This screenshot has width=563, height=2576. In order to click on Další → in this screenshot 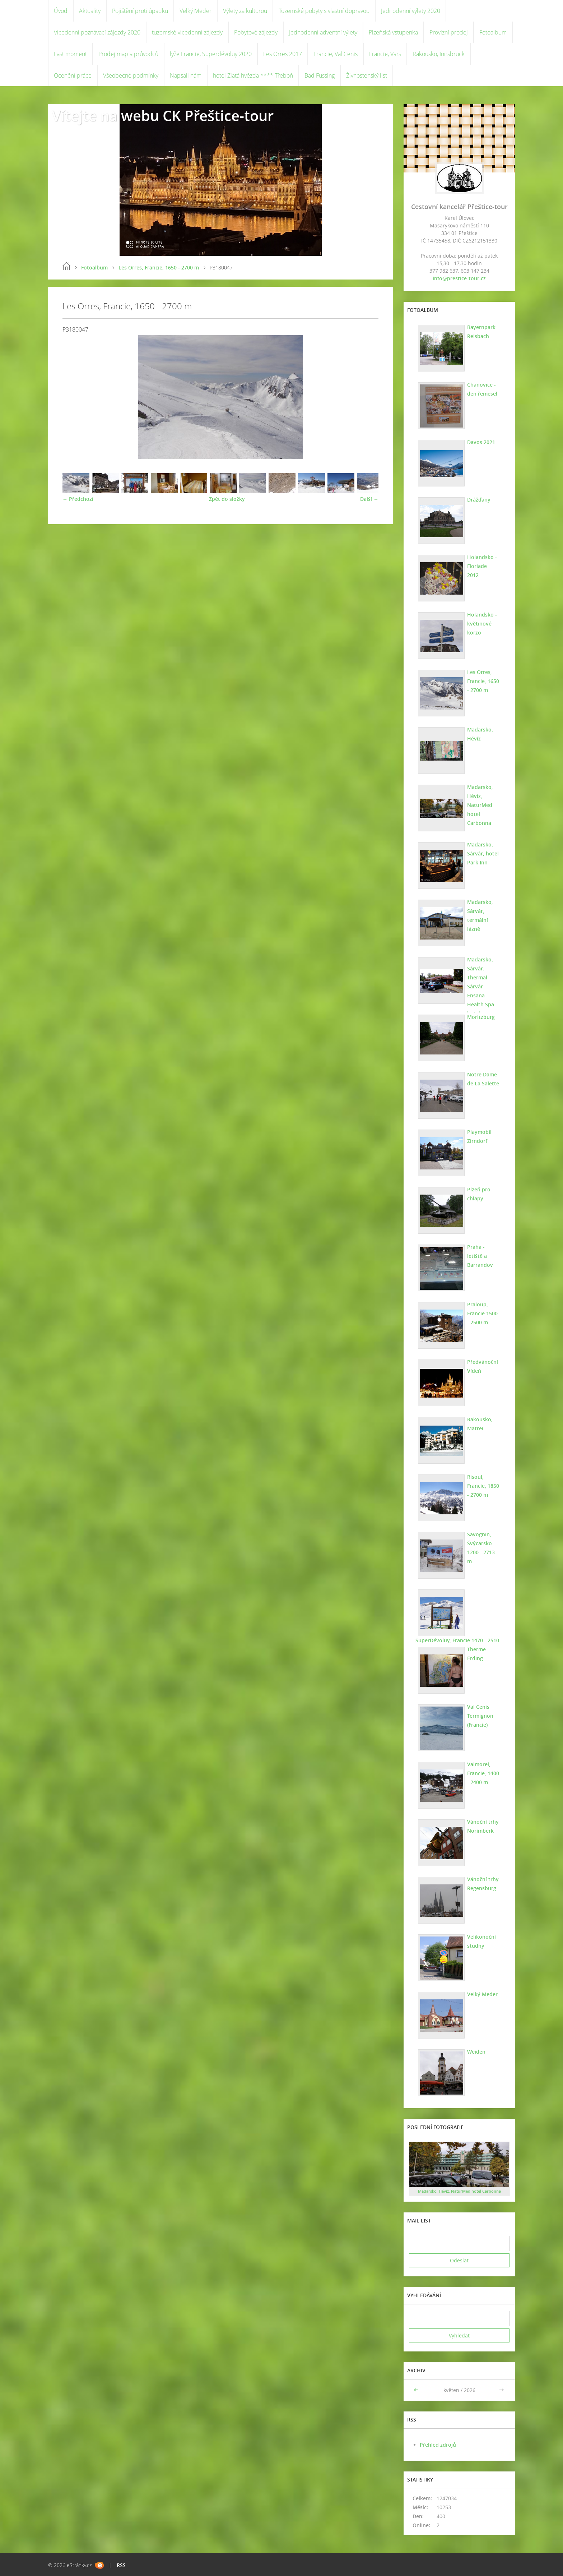, I will do `click(369, 498)`.